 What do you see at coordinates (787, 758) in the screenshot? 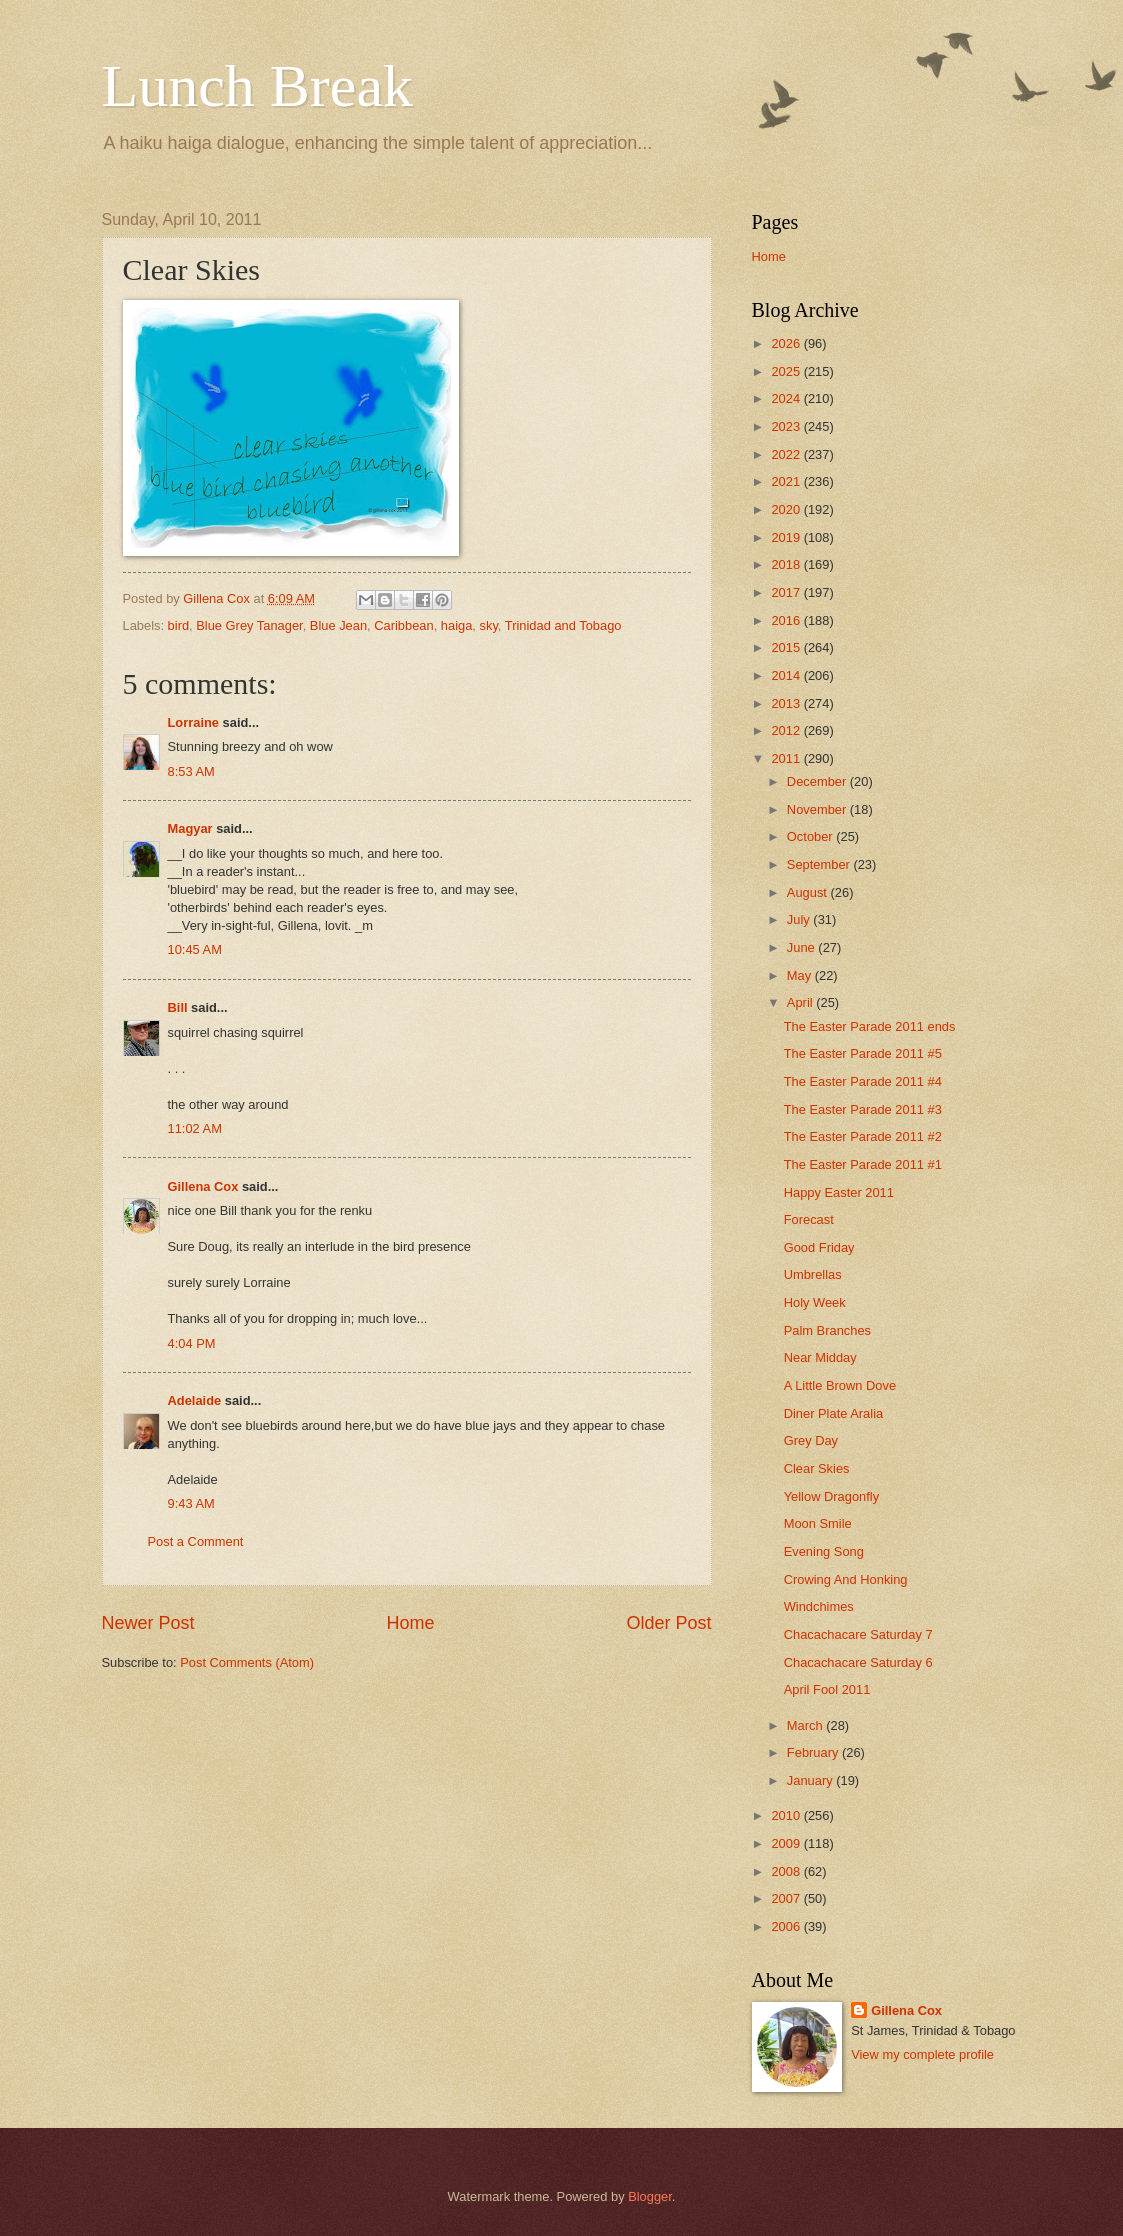
I see `2011` at bounding box center [787, 758].